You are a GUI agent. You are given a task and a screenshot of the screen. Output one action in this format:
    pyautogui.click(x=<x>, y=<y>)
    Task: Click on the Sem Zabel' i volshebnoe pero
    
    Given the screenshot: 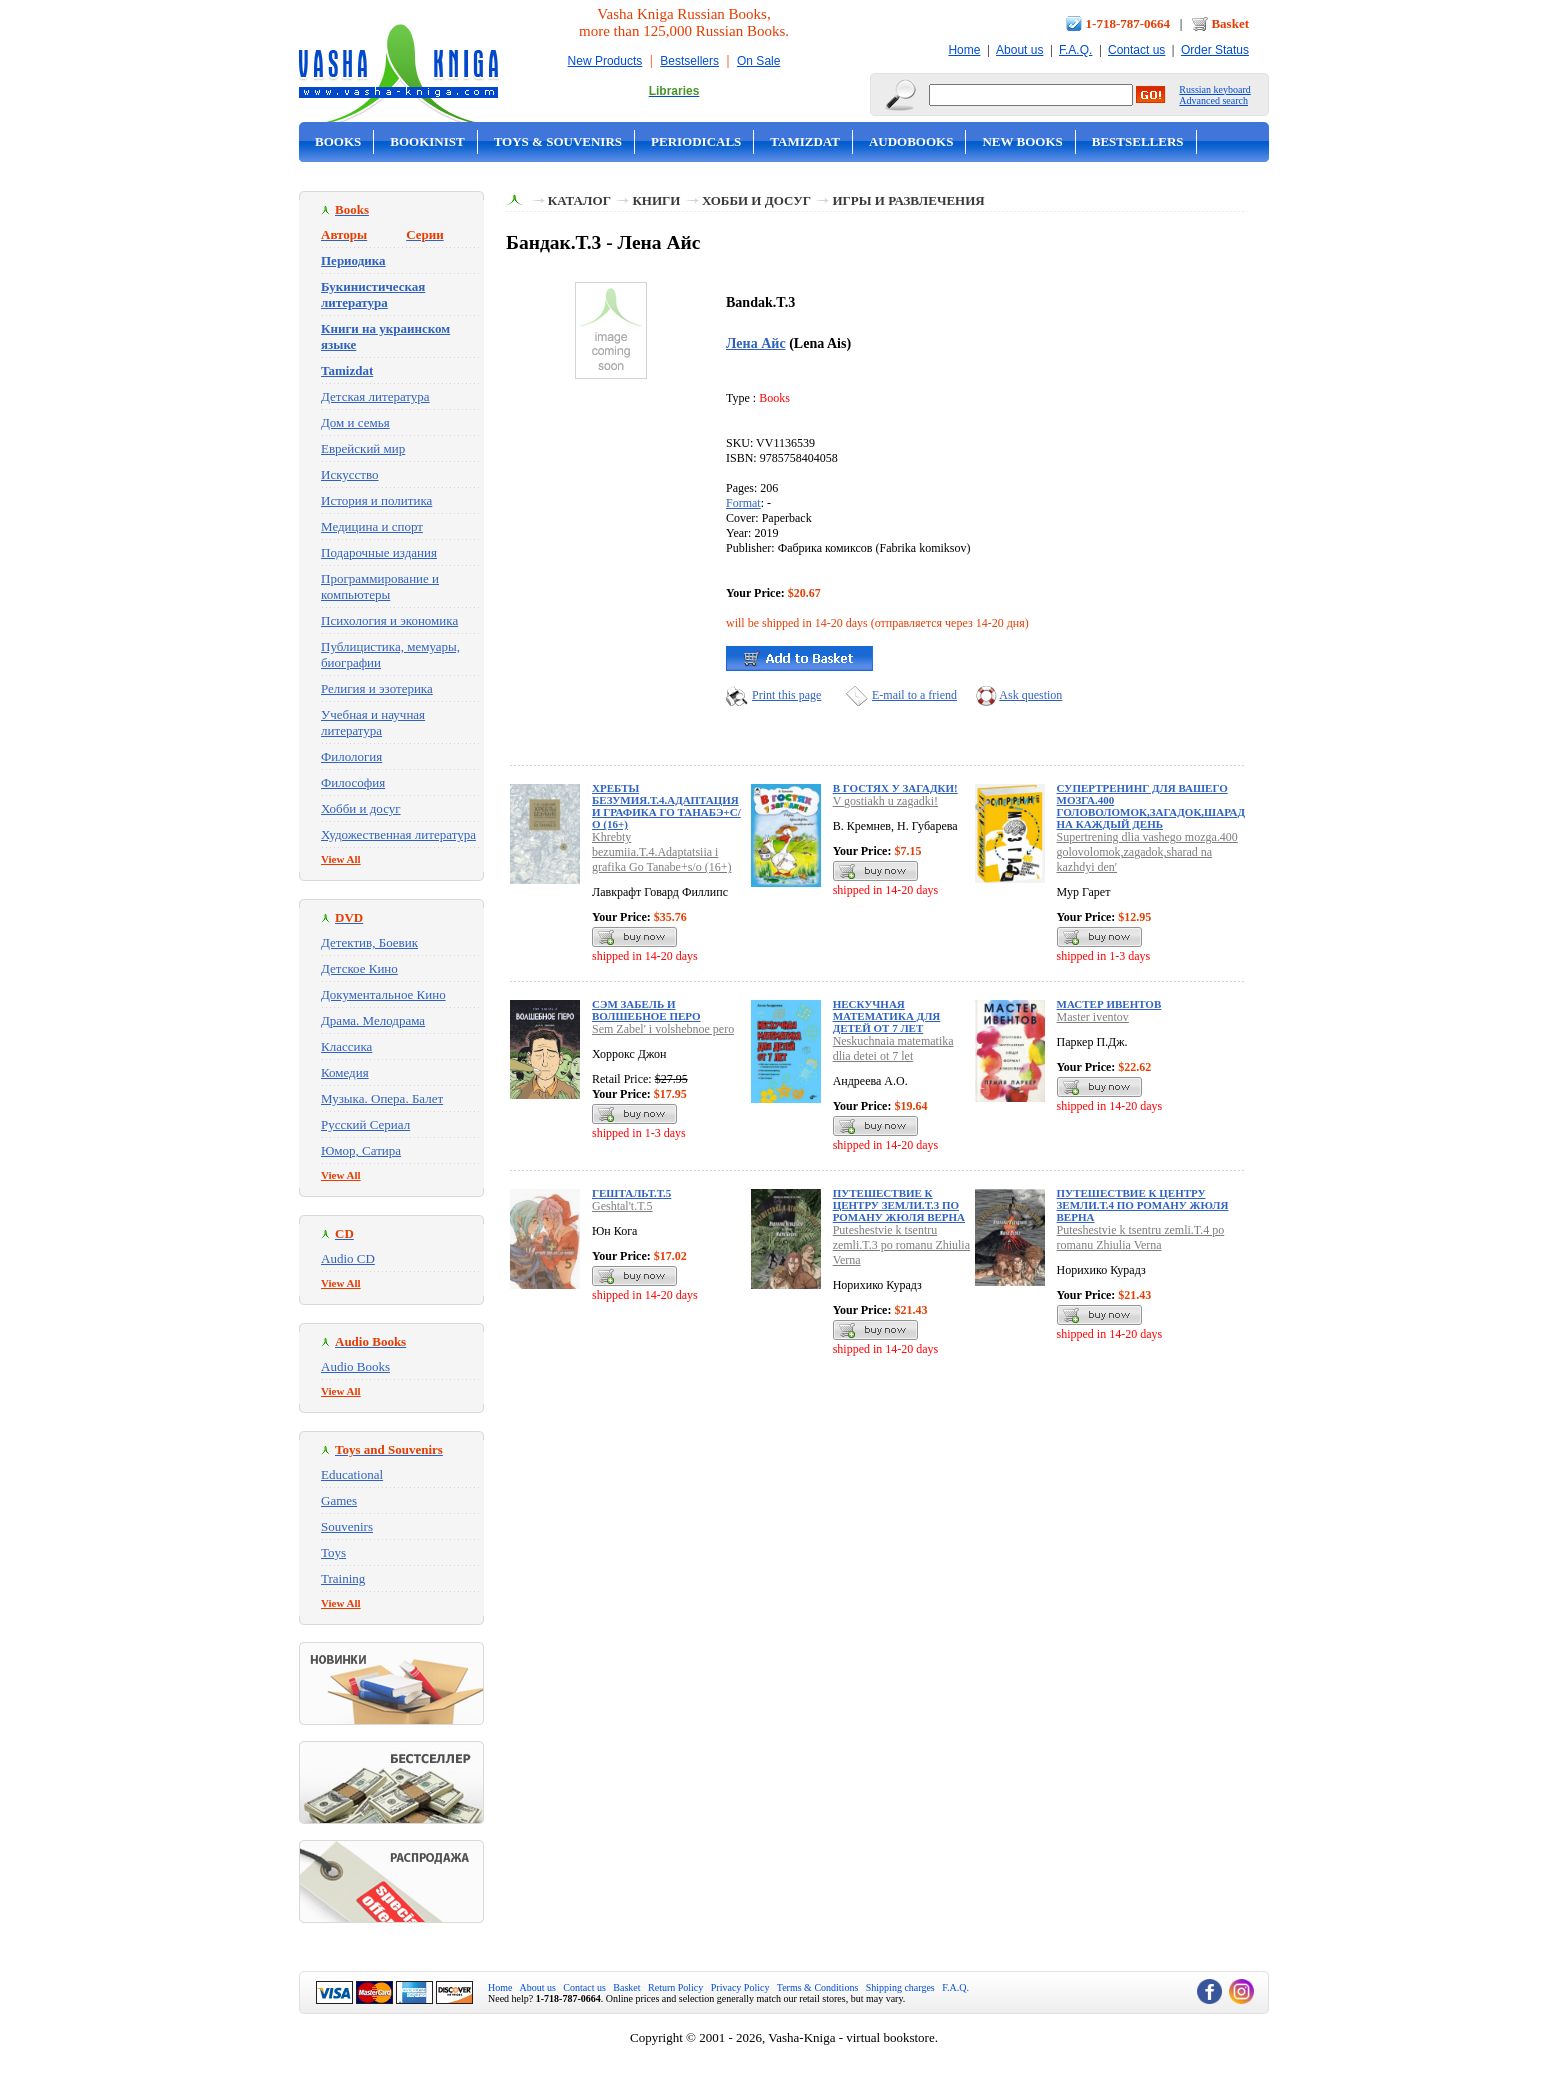 What is the action you would take?
    pyautogui.click(x=663, y=1029)
    